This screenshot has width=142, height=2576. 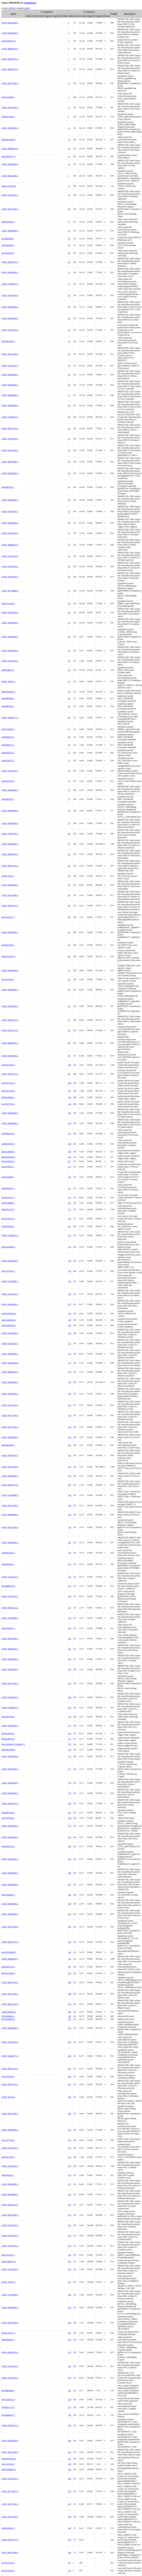 I want to click on 56, so click(x=69, y=577).